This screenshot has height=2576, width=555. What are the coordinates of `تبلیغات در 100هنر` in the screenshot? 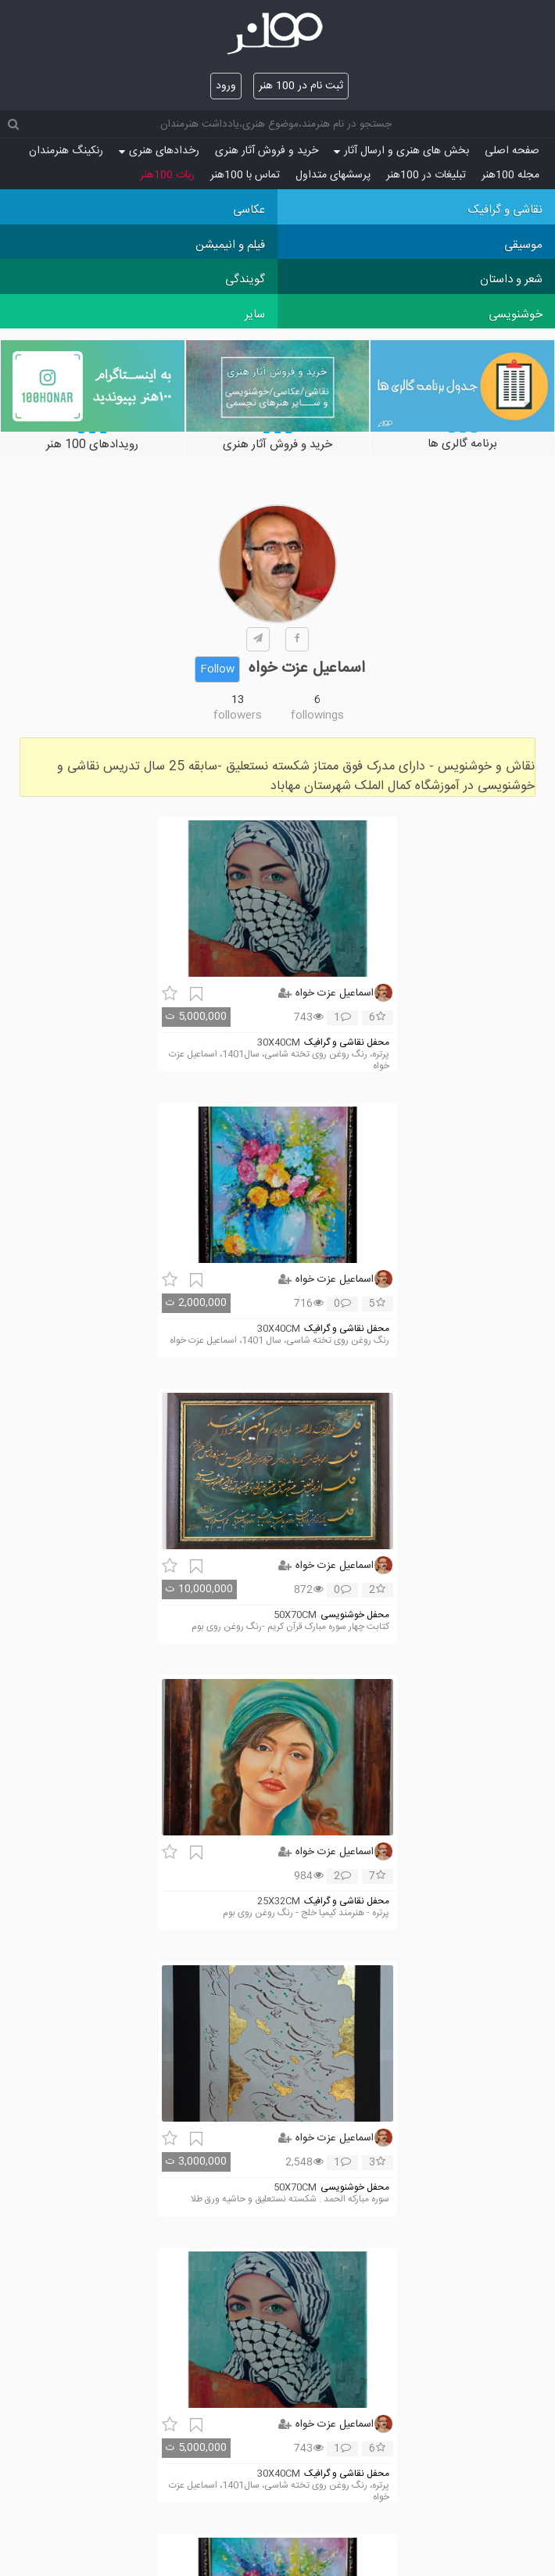 It's located at (426, 175).